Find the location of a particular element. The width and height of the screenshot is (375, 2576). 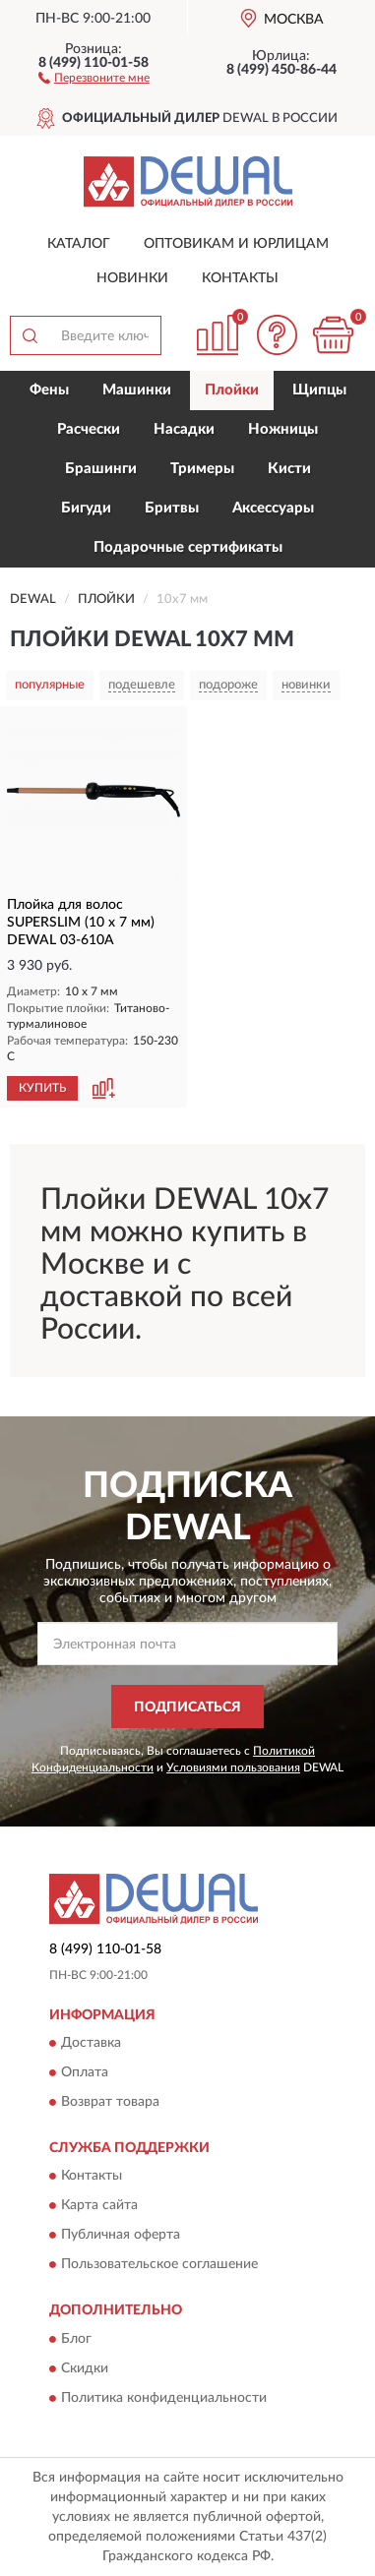

ПОДПИСАТЬСЯ [button] is located at coordinates (187, 1707).